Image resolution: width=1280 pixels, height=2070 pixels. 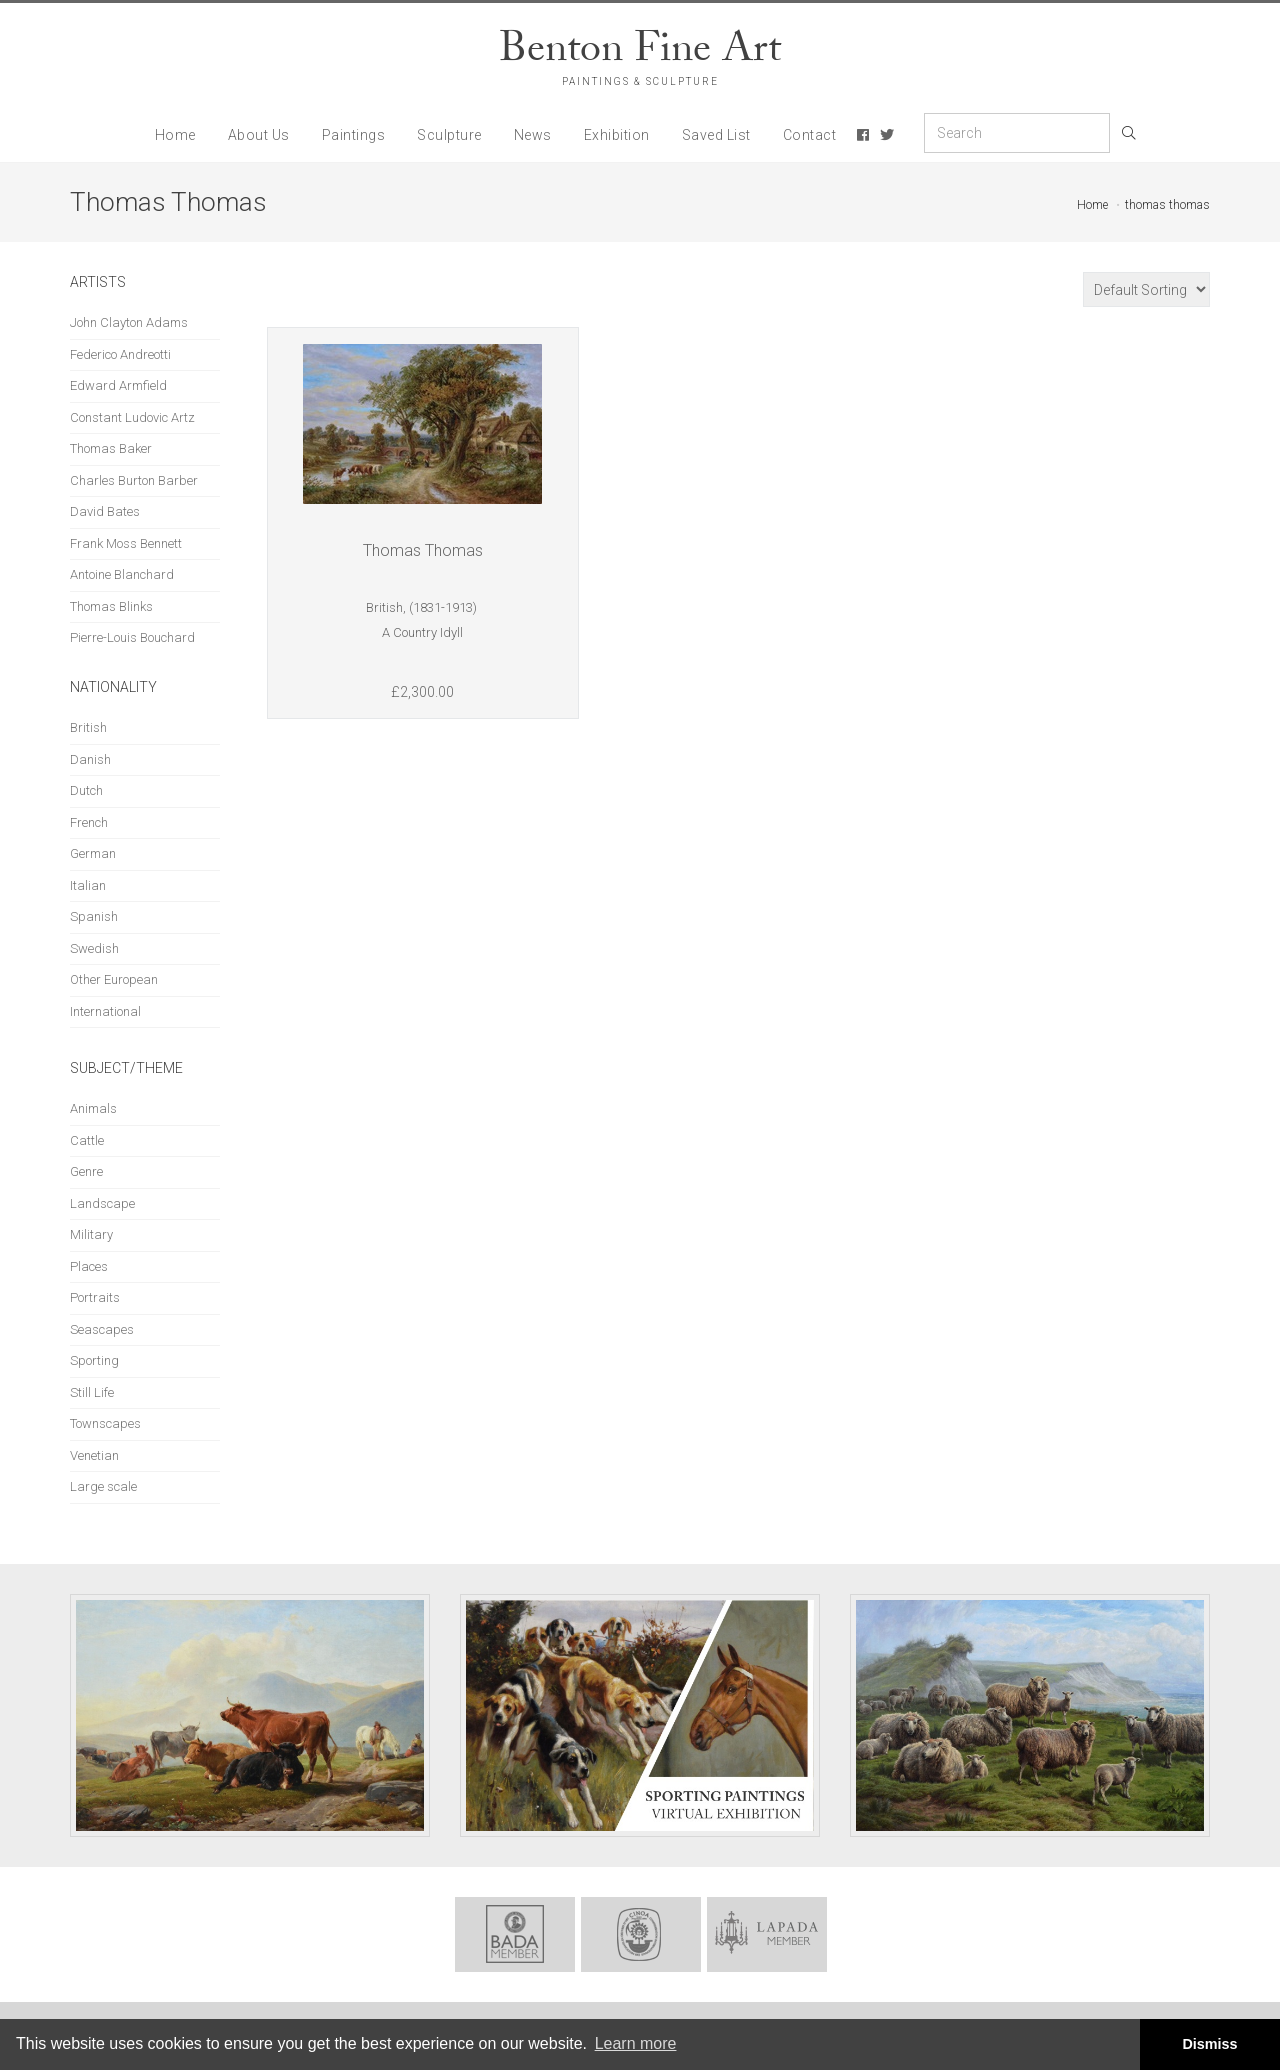 I want to click on Dismiss [button], so click(x=1209, y=2044).